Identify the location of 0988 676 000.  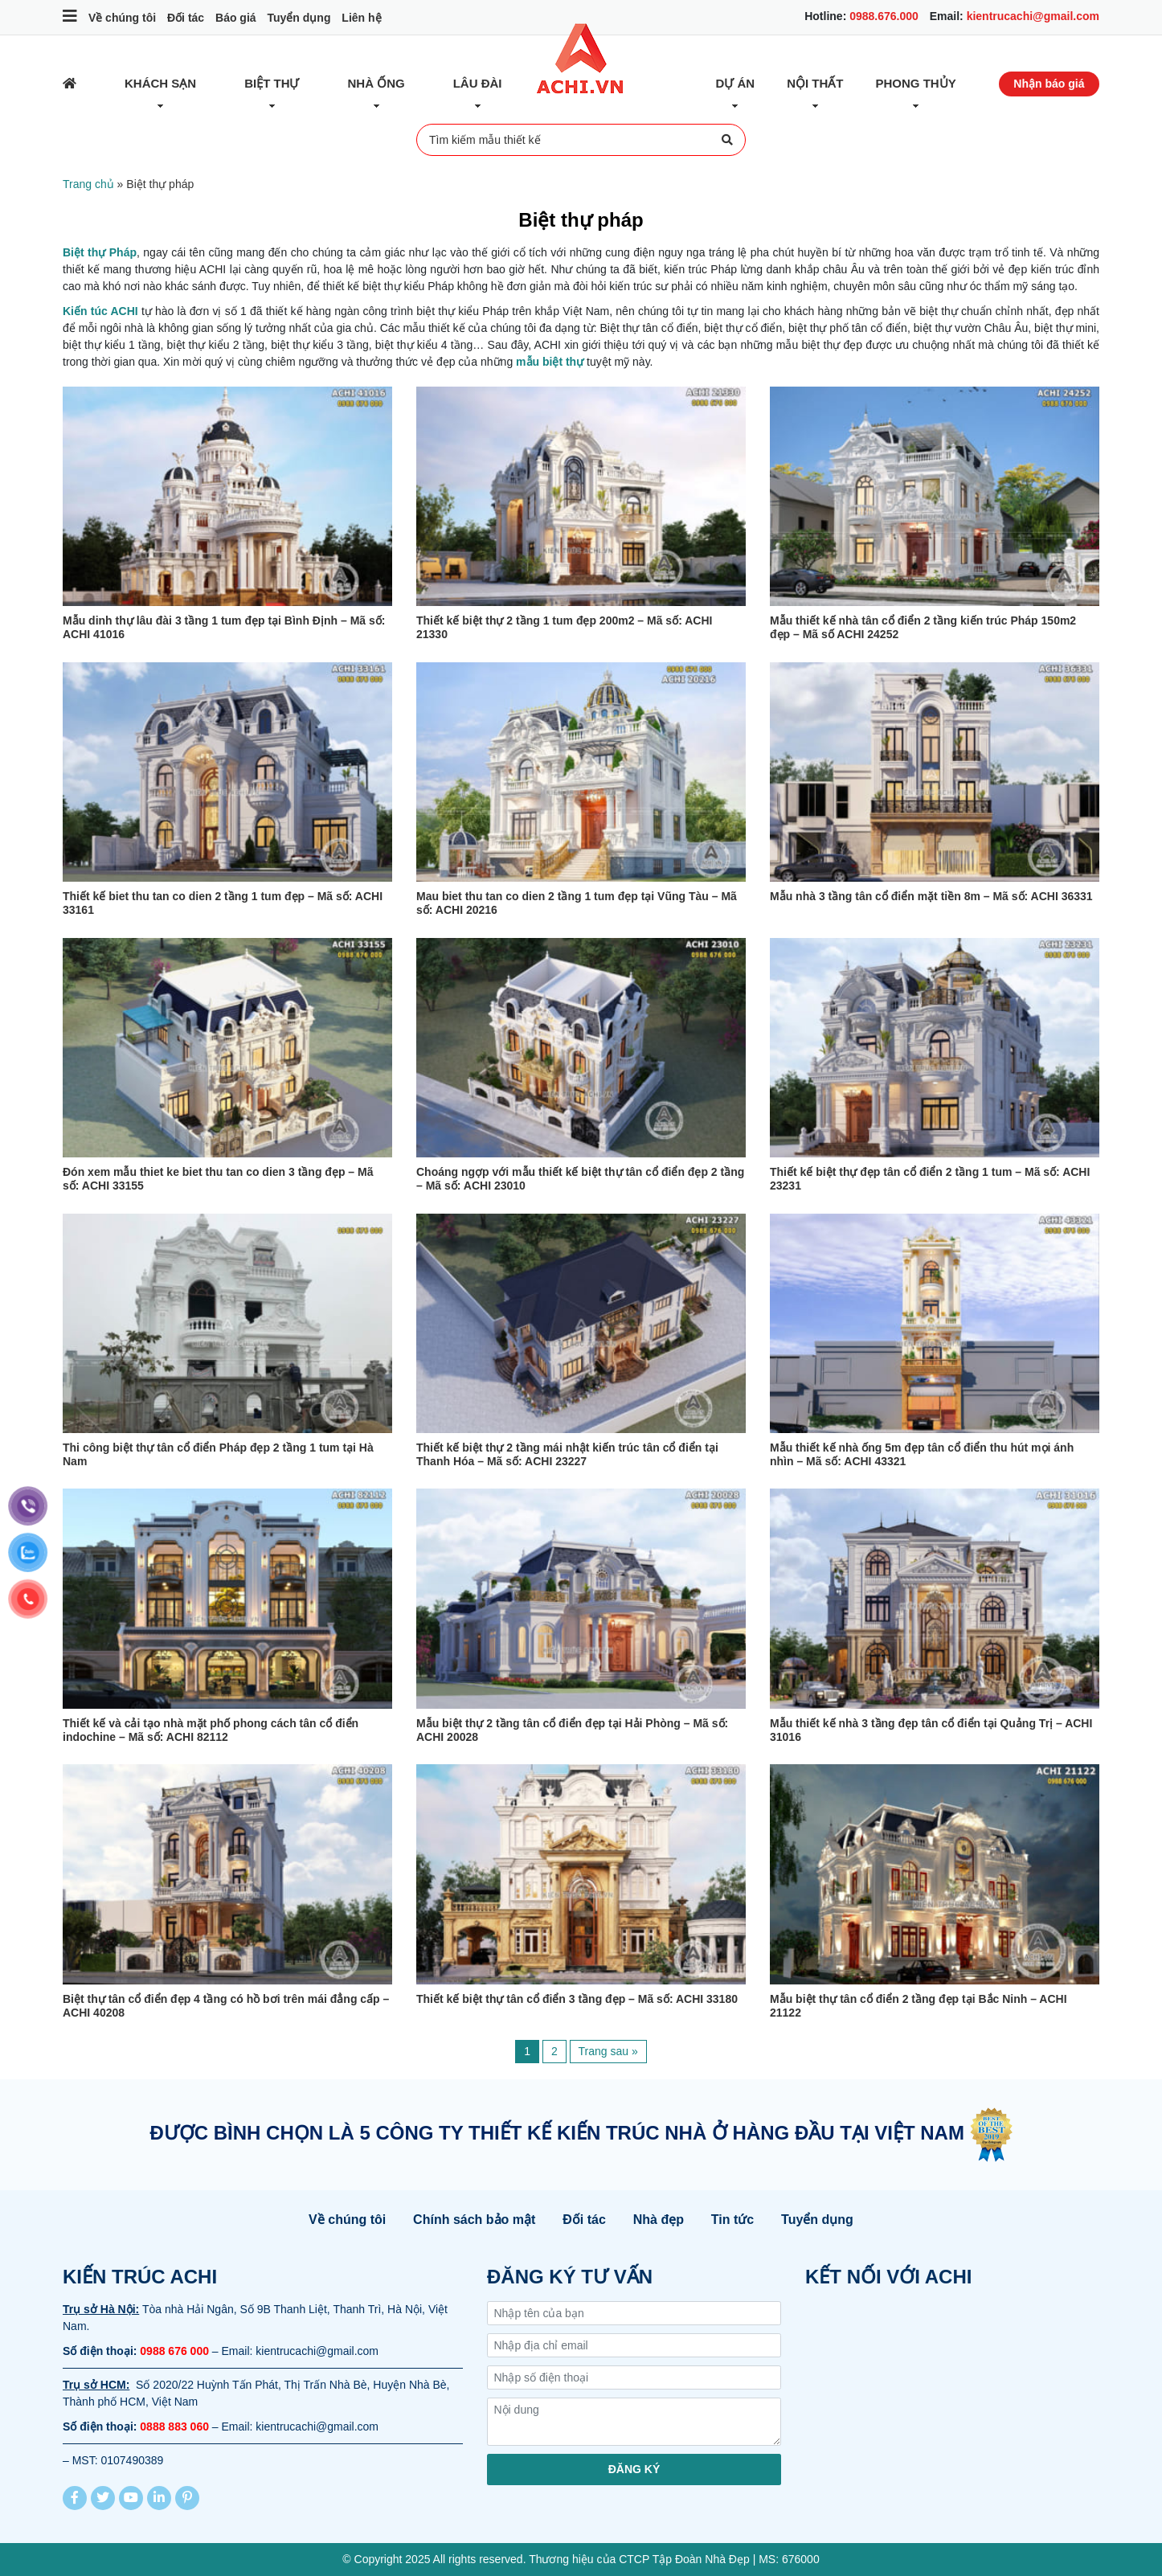
(174, 2351).